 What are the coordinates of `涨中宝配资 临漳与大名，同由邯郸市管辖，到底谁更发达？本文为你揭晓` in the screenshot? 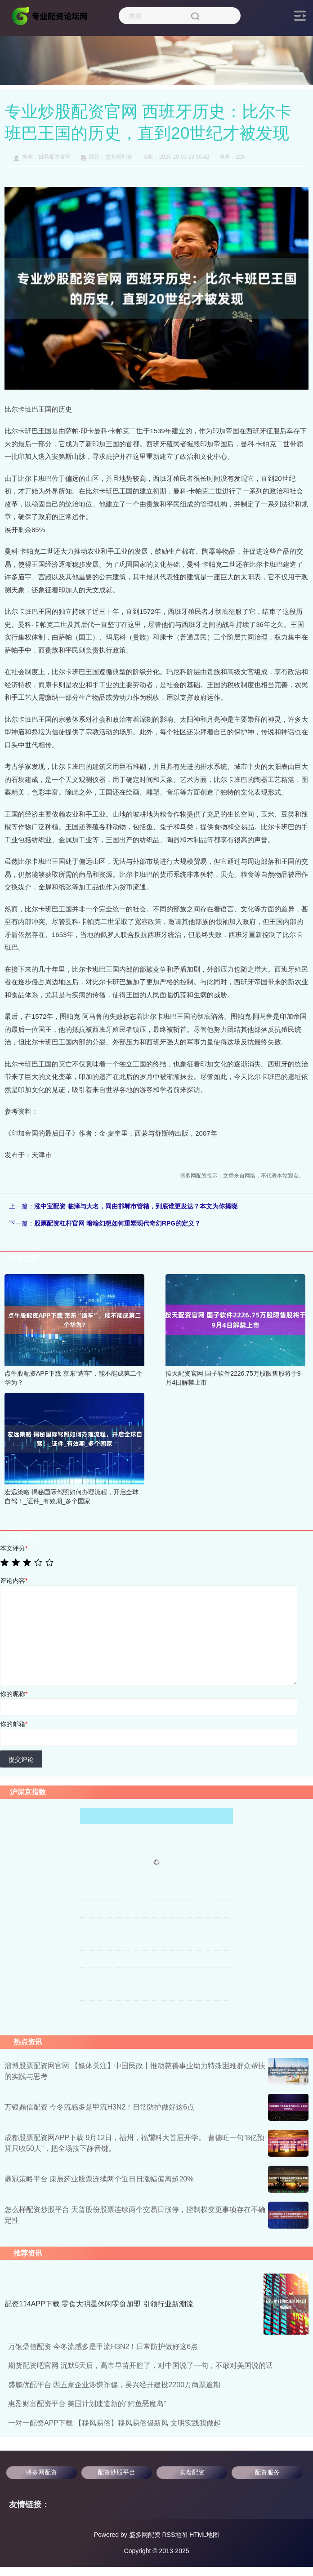 It's located at (135, 1206).